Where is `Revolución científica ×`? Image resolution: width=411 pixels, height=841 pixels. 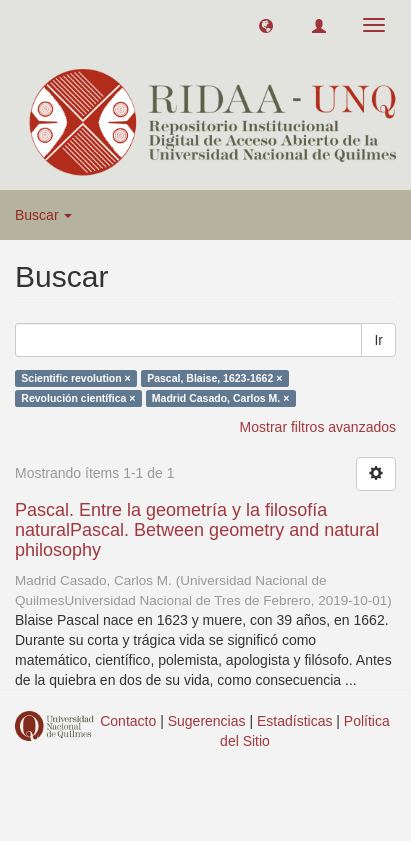 Revolución científica × is located at coordinates (78, 398).